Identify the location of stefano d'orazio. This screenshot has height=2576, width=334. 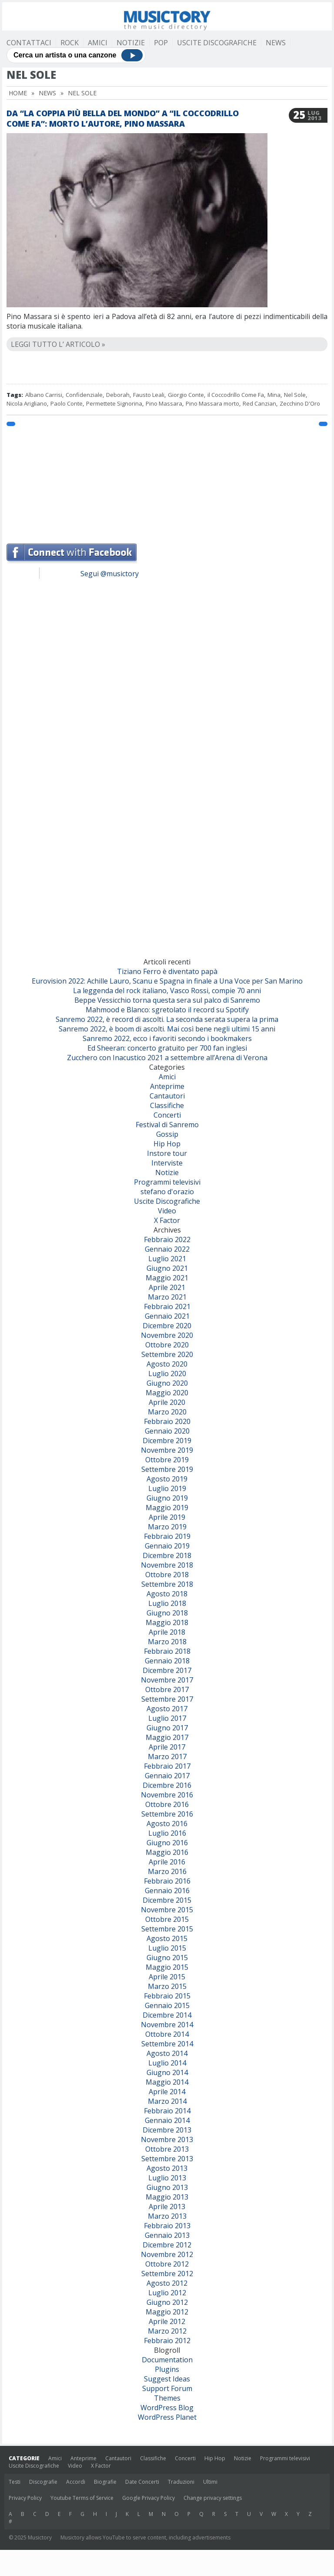
(167, 1191).